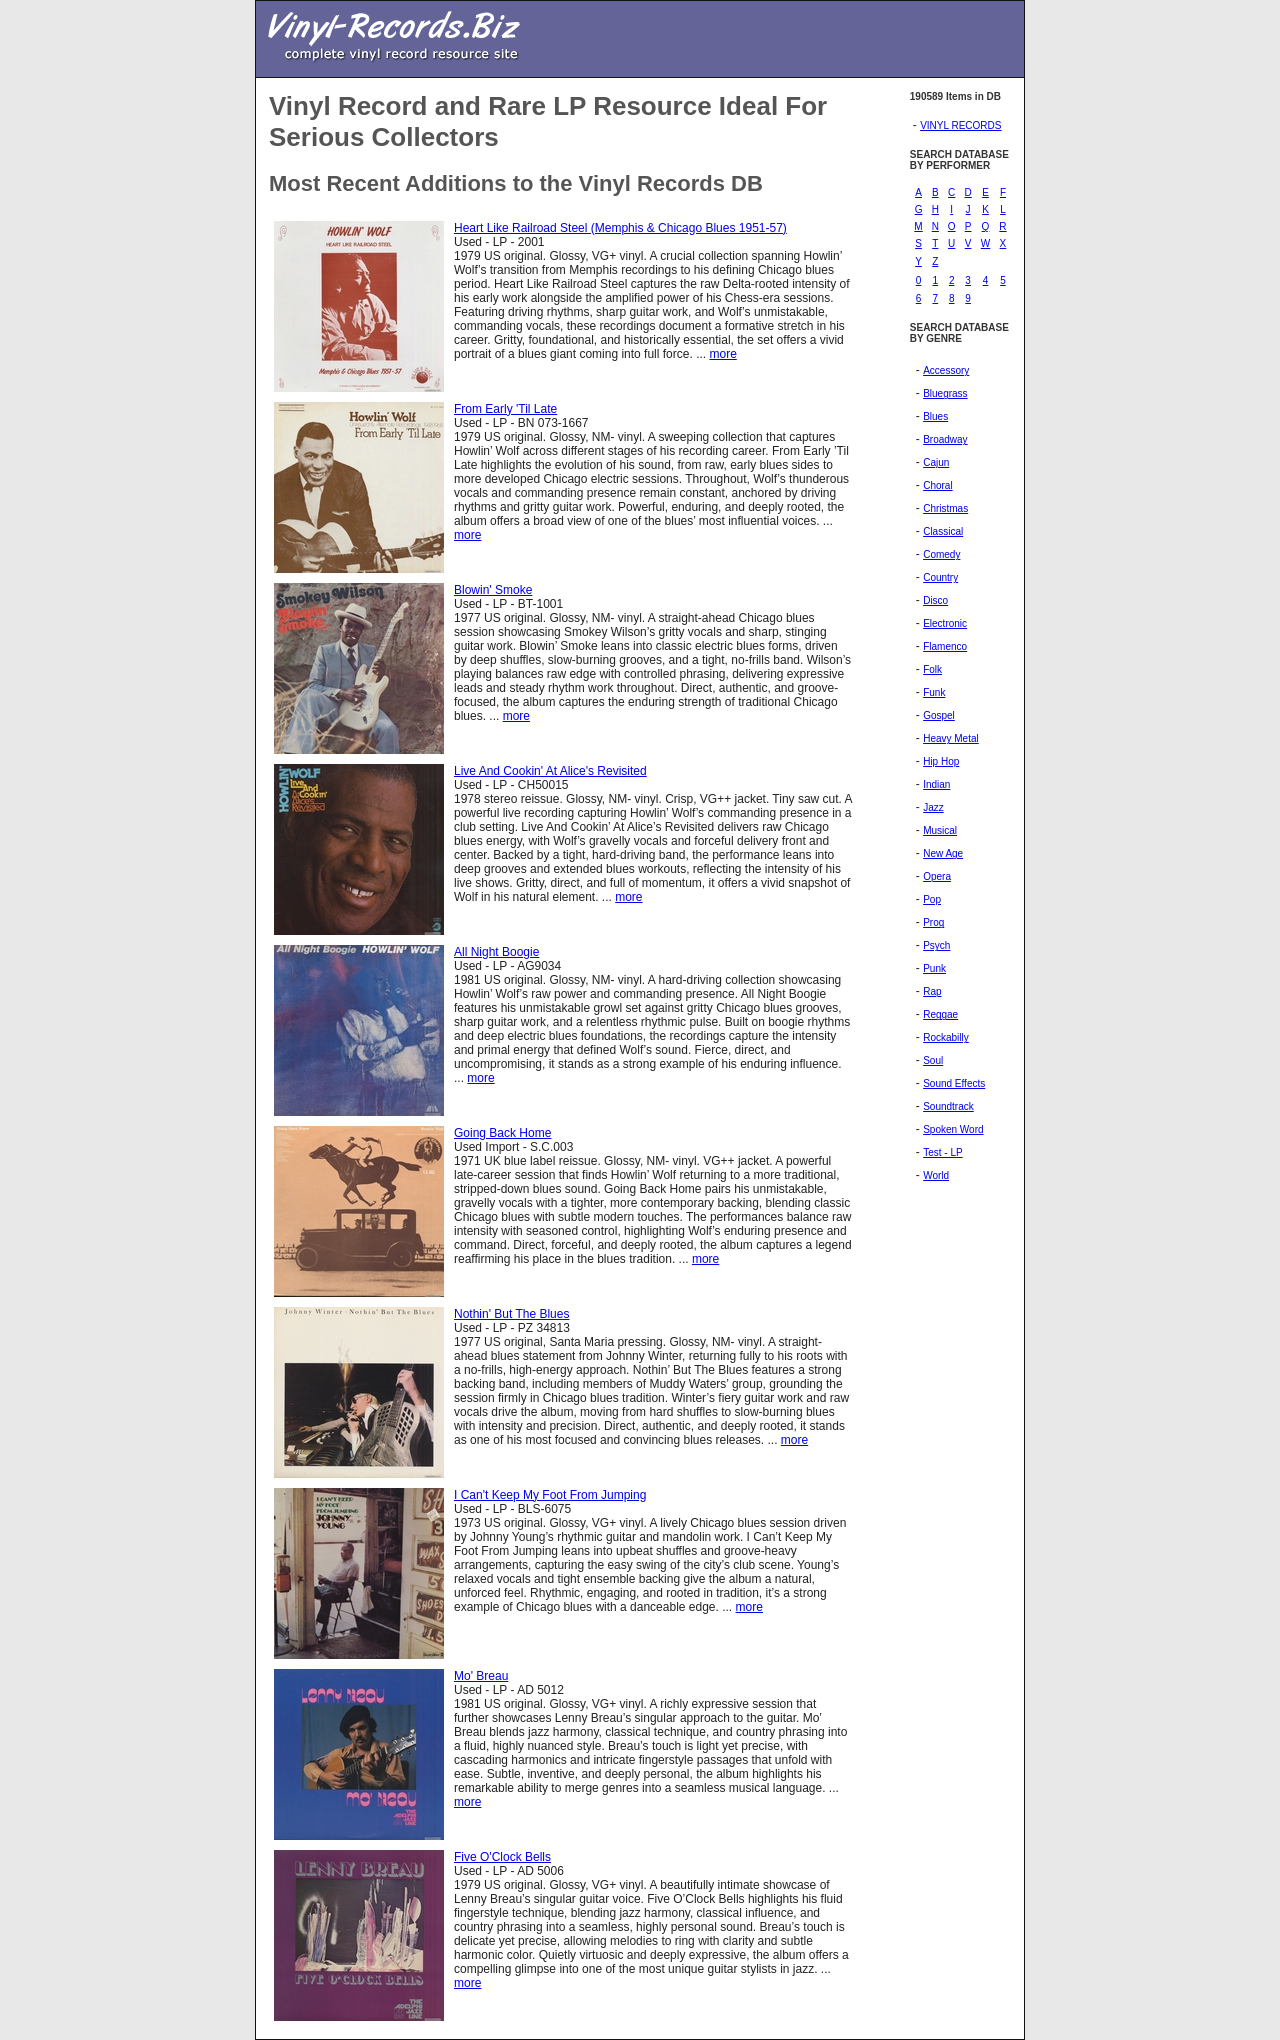 The height and width of the screenshot is (2040, 1280). I want to click on Bluegrass, so click(945, 393).